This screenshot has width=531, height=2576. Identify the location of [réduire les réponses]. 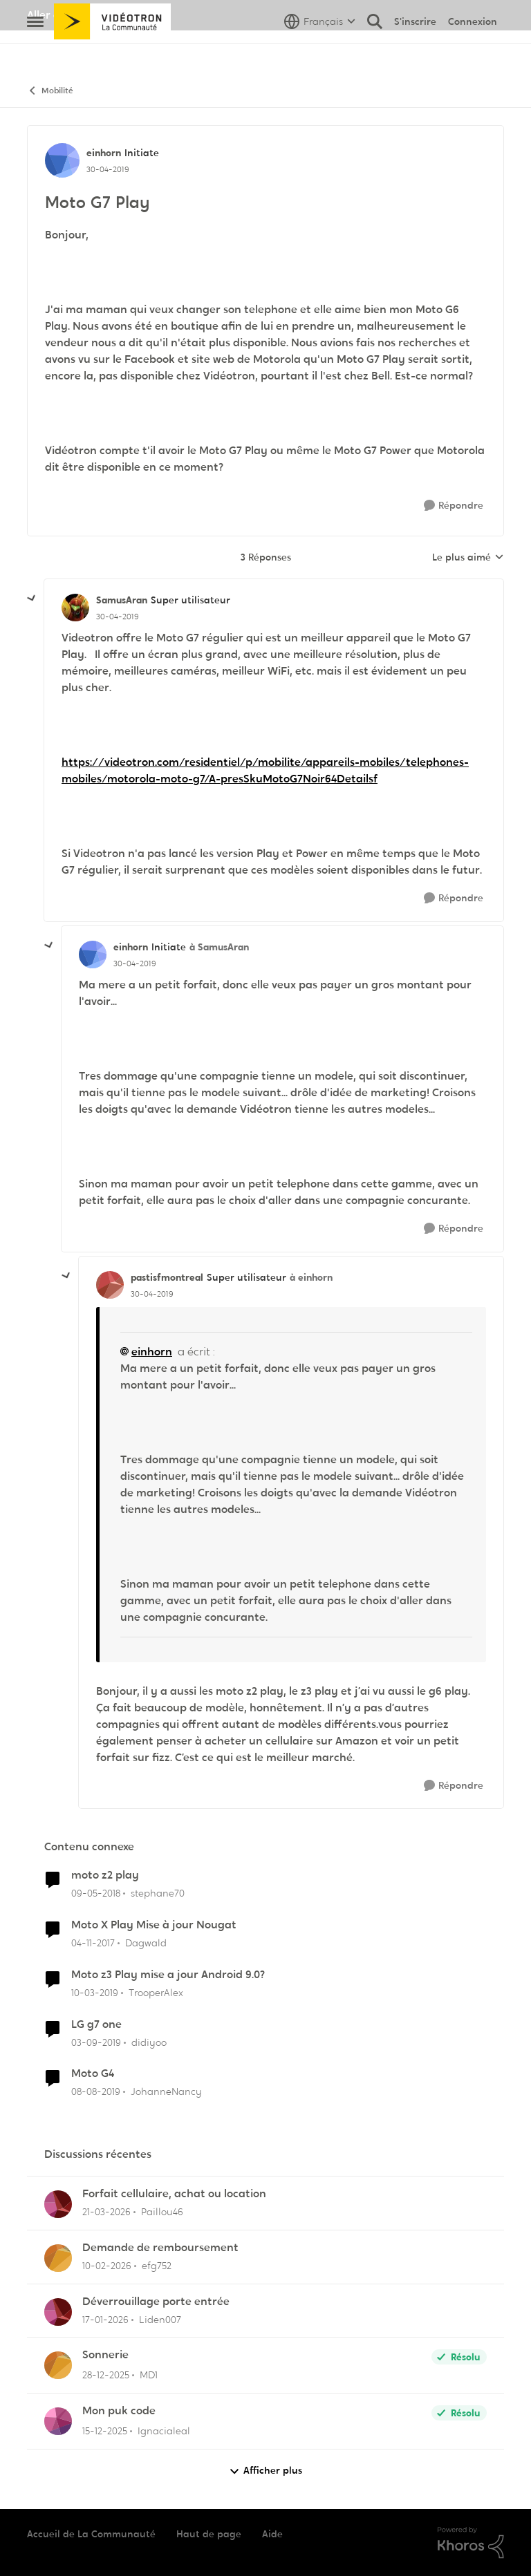
(32, 598).